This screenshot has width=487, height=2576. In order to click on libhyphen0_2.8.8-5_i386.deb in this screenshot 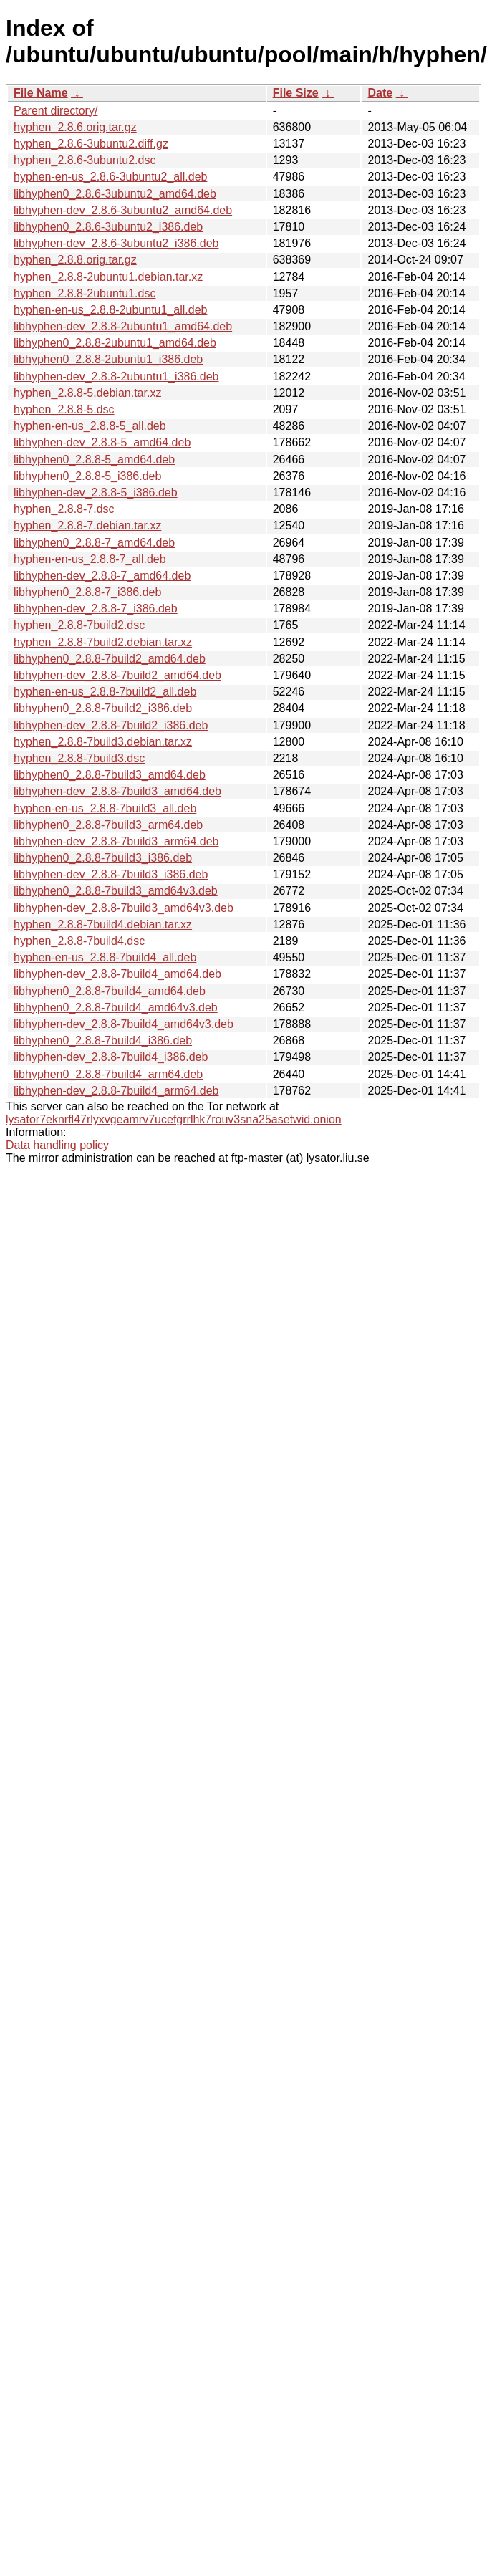, I will do `click(87, 476)`.